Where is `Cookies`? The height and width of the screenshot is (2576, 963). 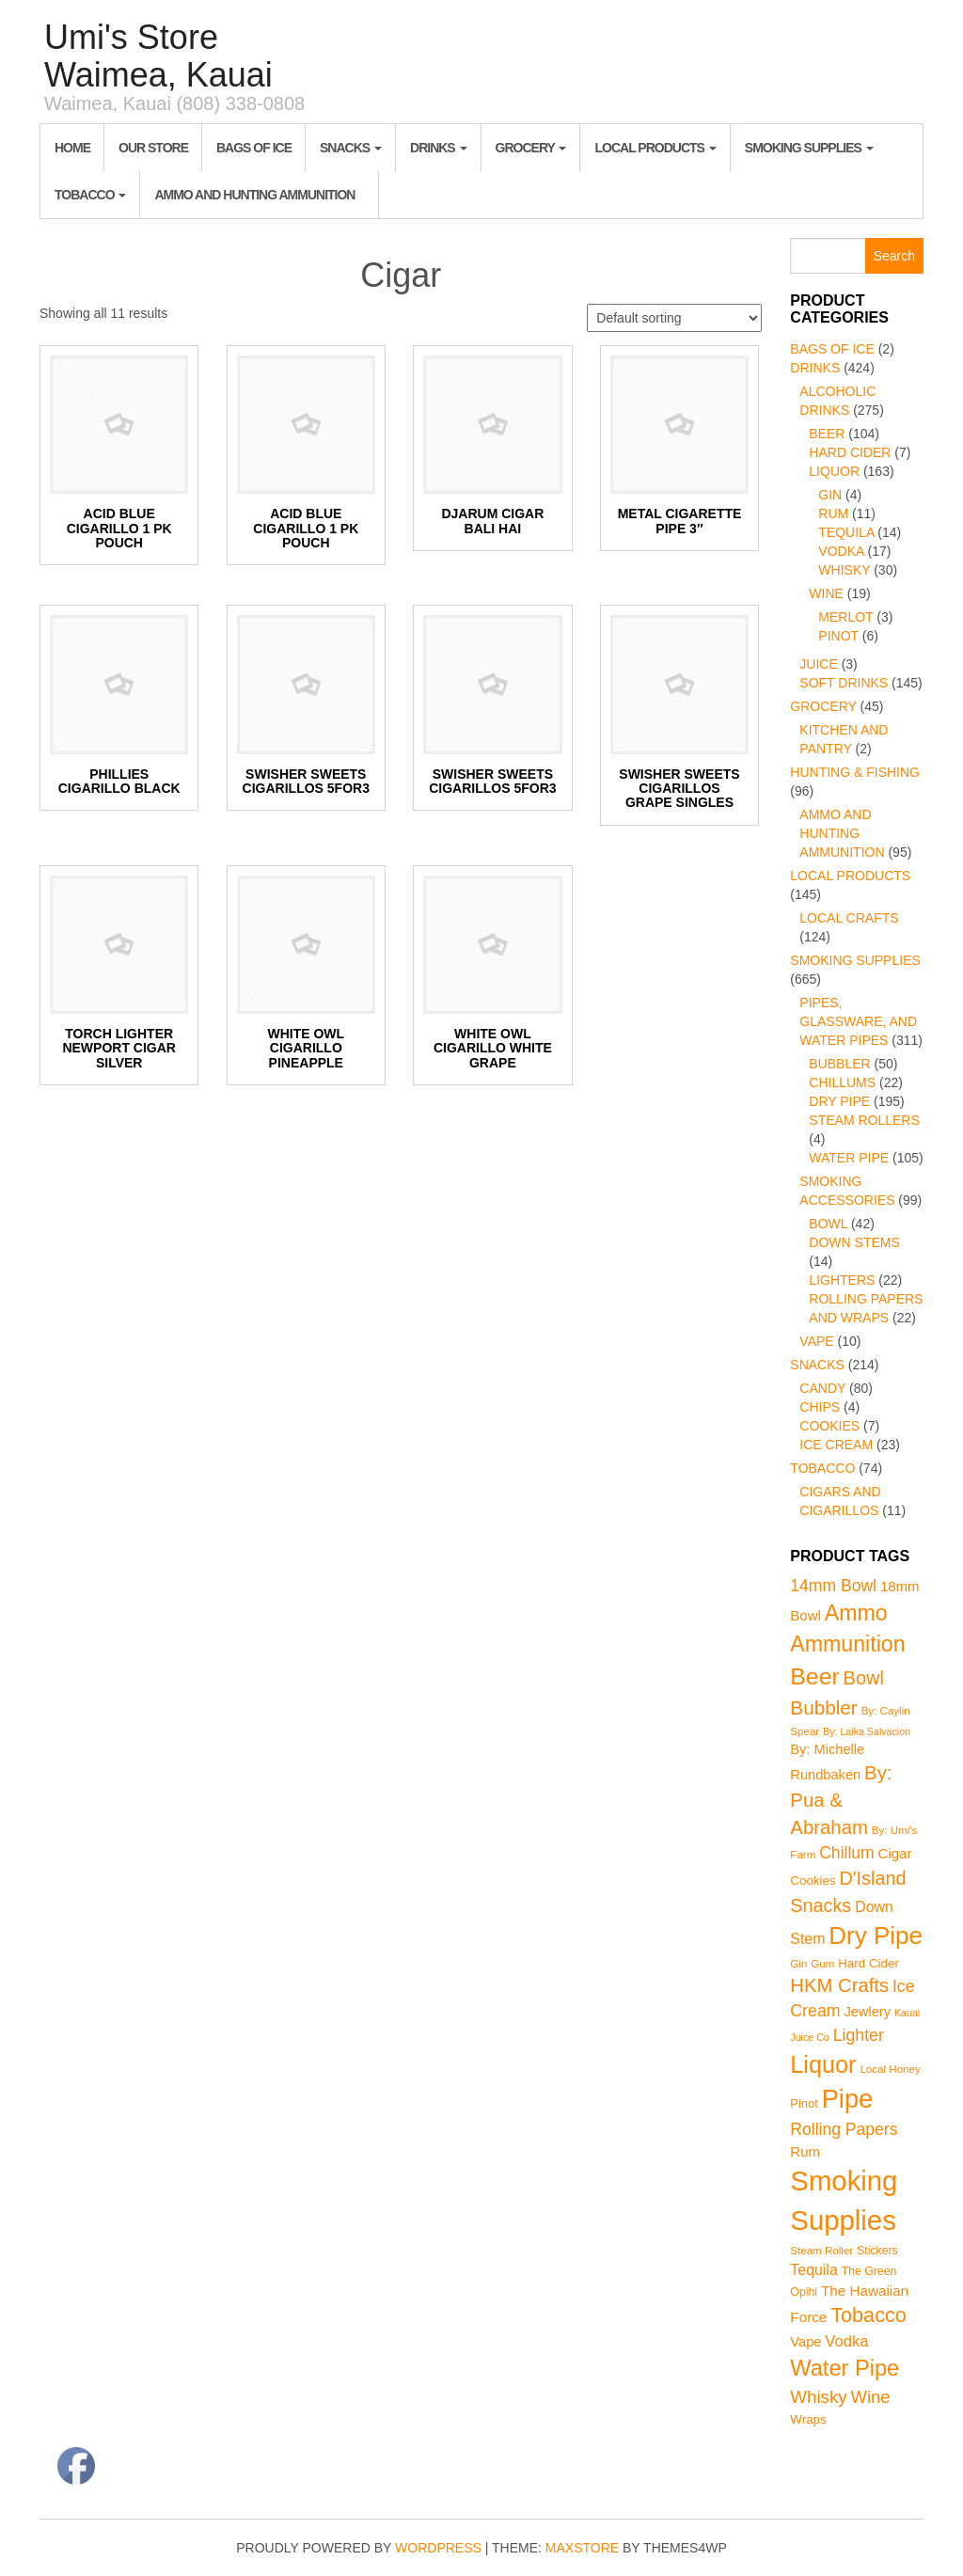 Cookies is located at coordinates (829, 1425).